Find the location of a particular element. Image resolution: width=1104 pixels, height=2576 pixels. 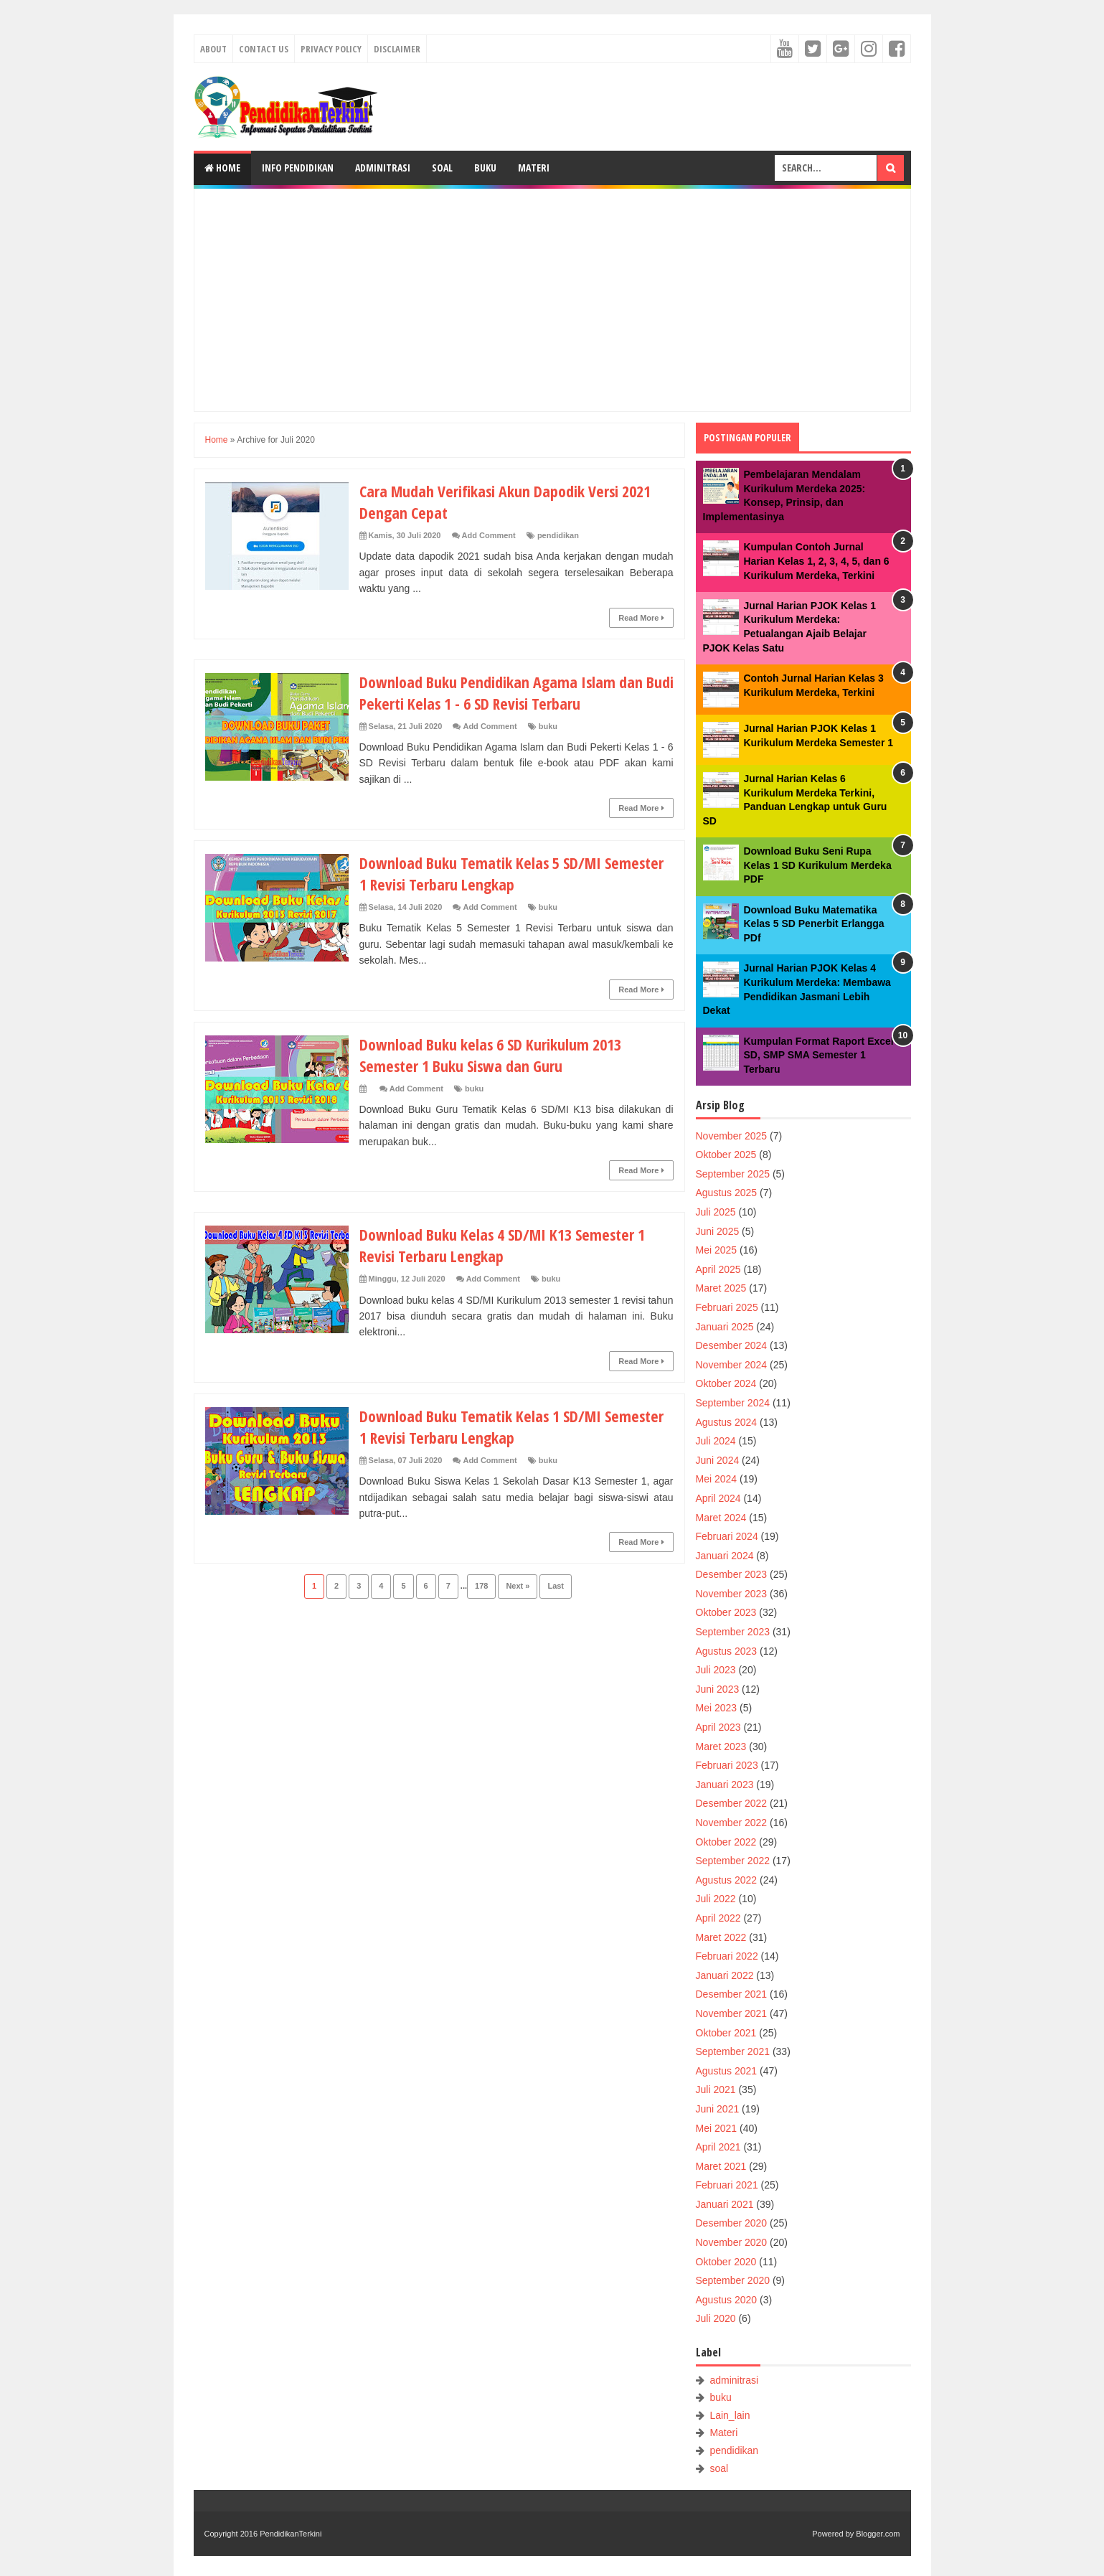

Download Buku kelas 6 SD Kurikulum 2013 Semester 1 Buku Siswa dan Guru is located at coordinates (490, 1054).